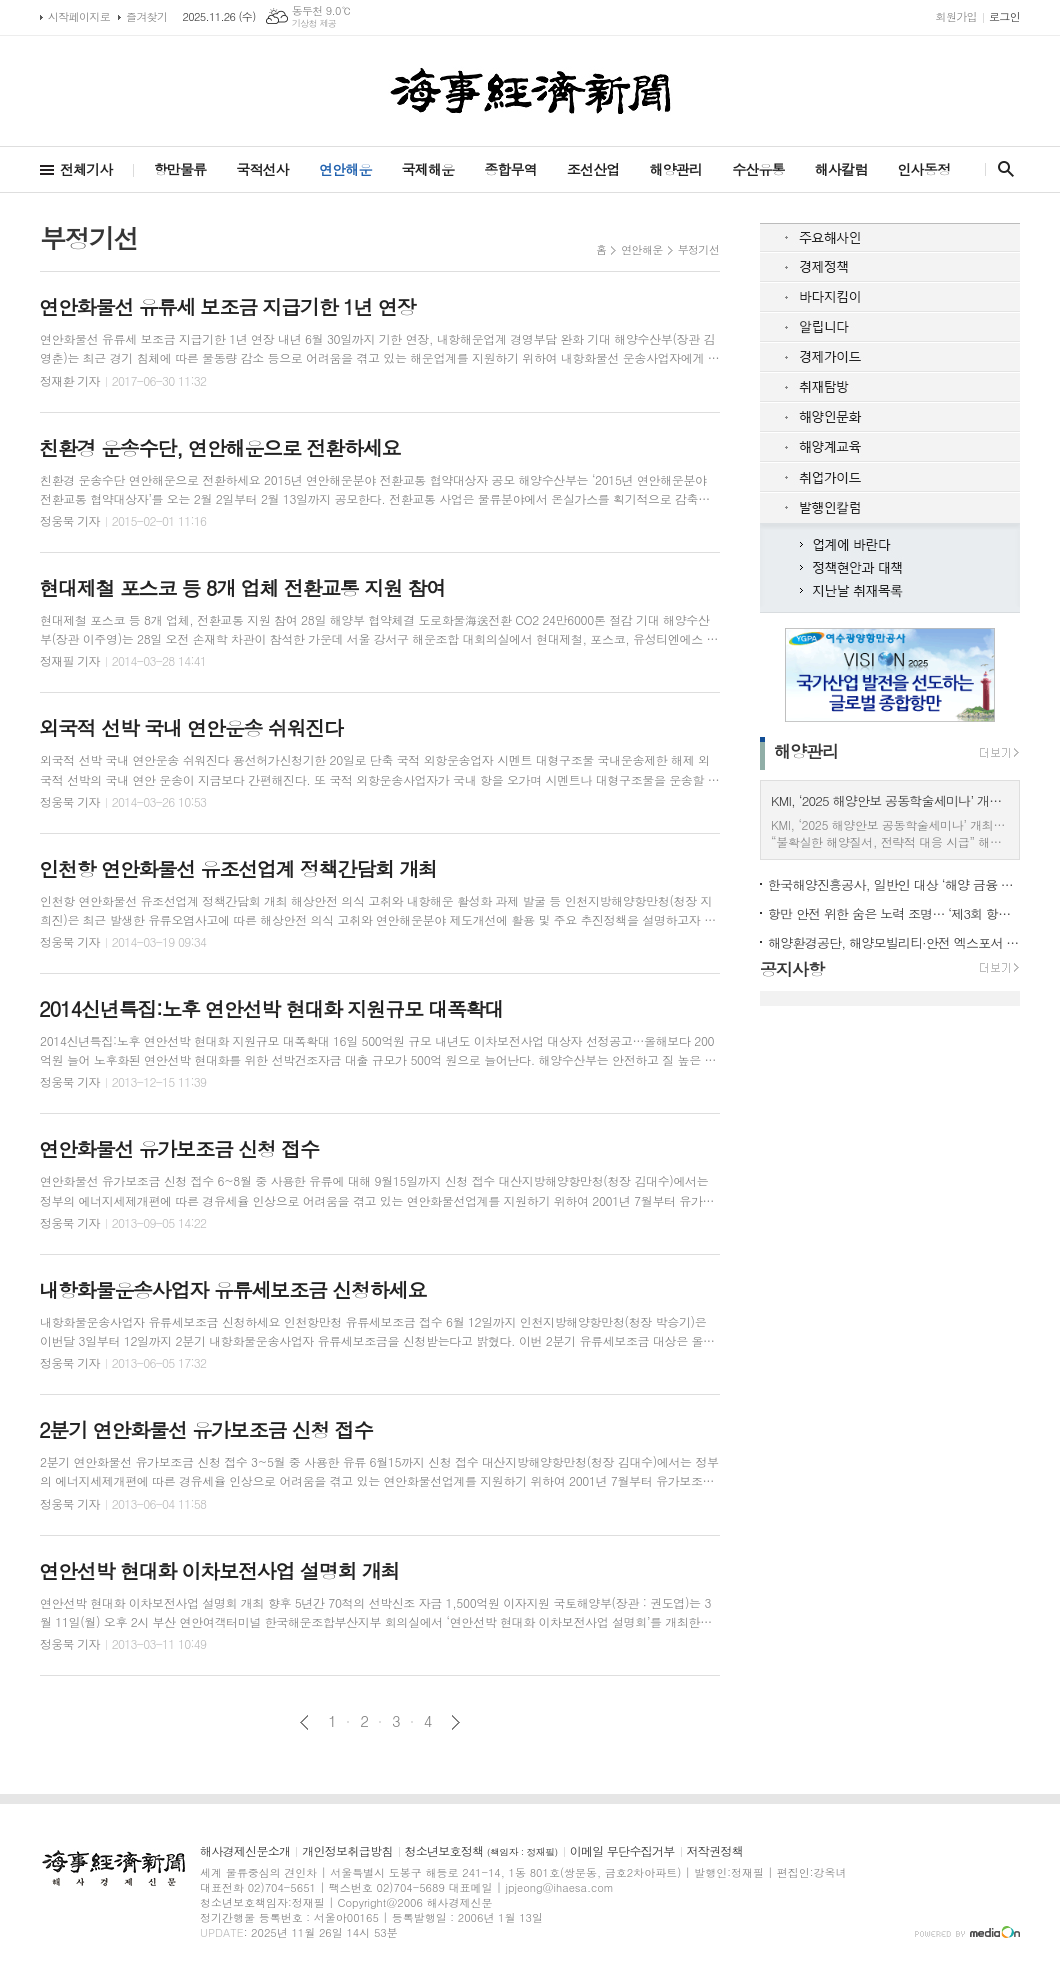  What do you see at coordinates (146, 16) in the screenshot?
I see `즐겨찾기` at bounding box center [146, 16].